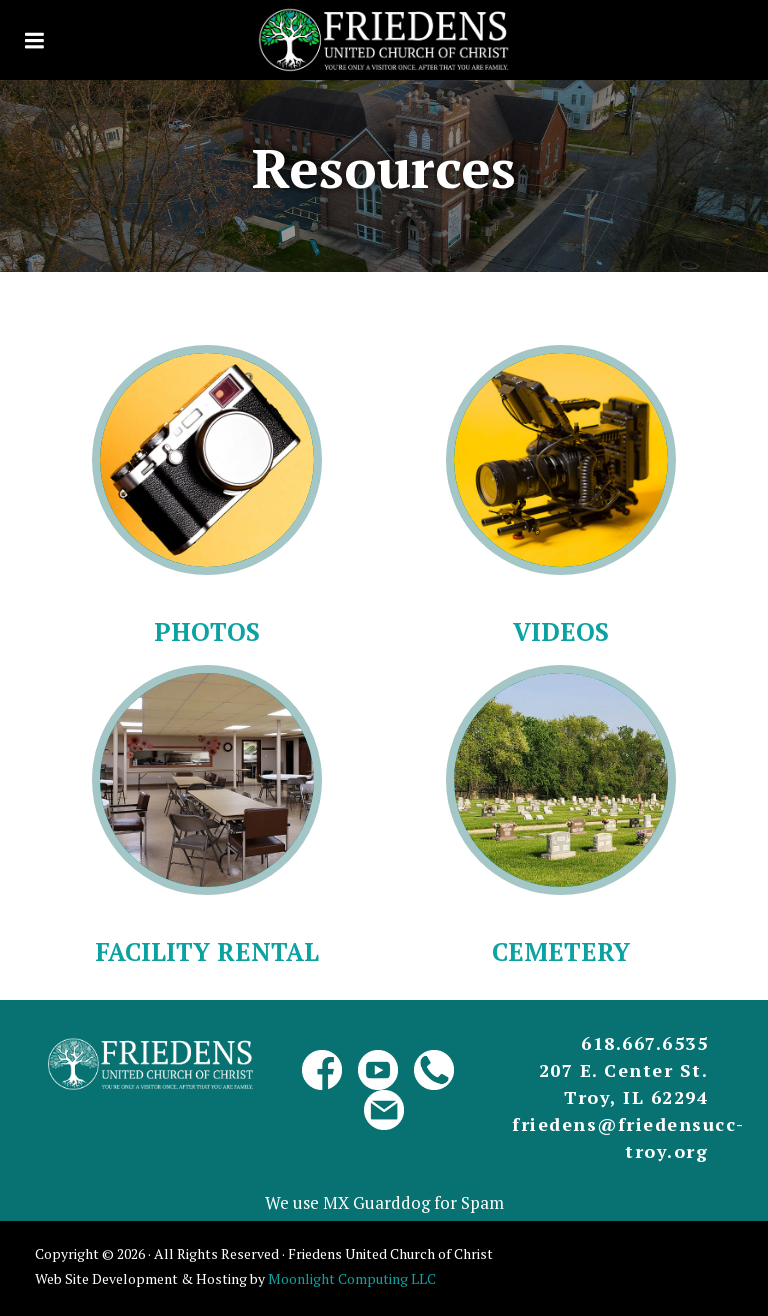  Describe the element at coordinates (644, 1043) in the screenshot. I see `618.667.6535` at that location.